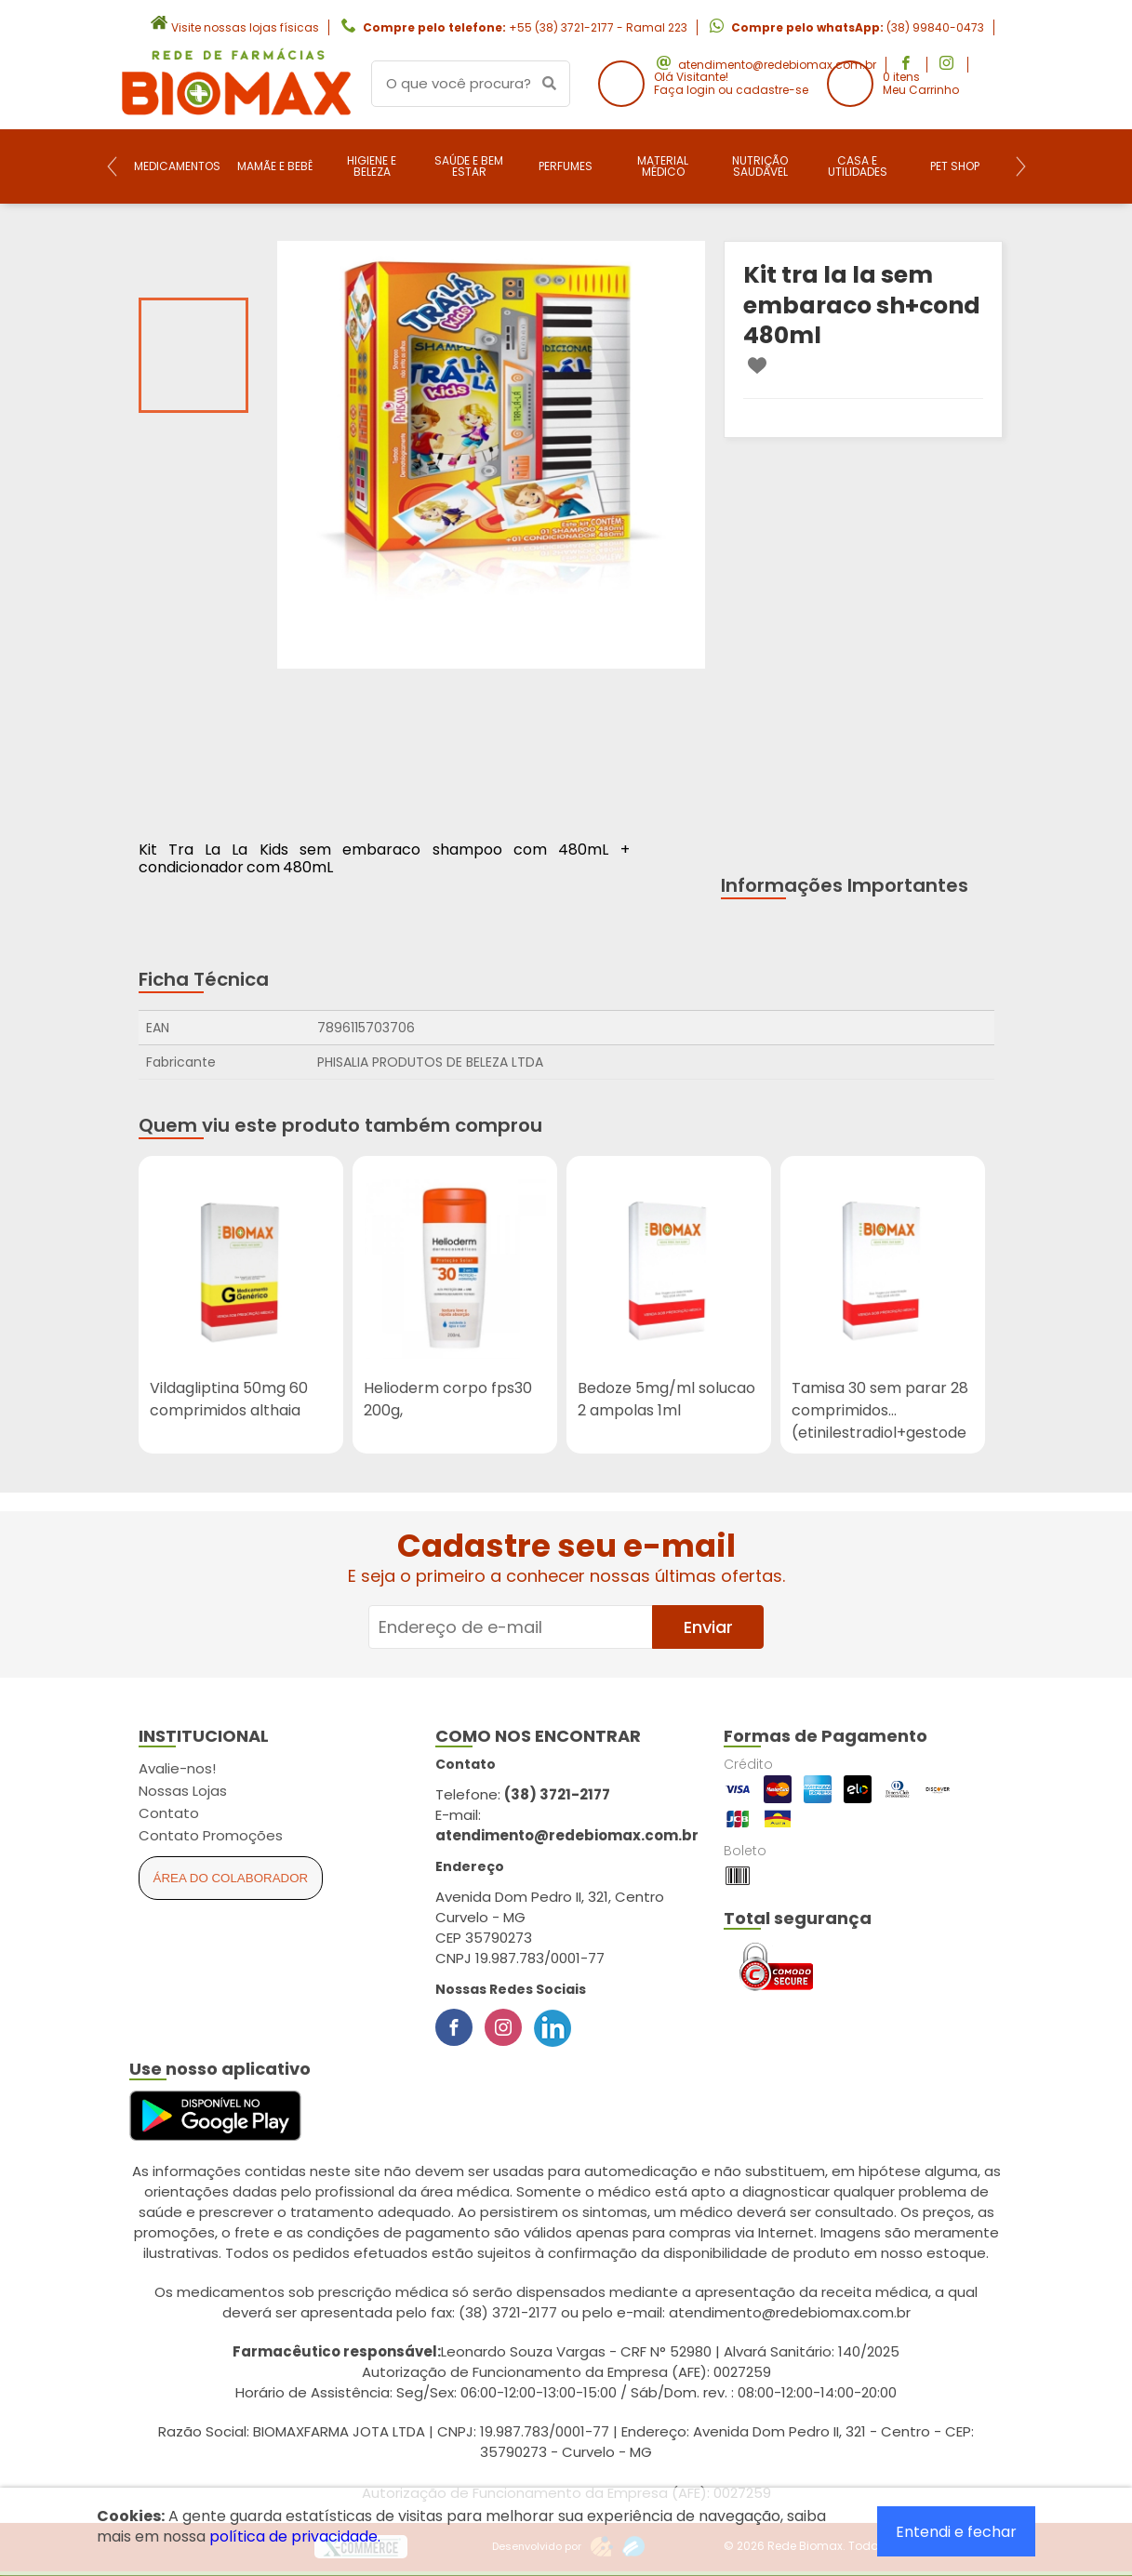  I want to click on Nossas Lojas, so click(183, 1790).